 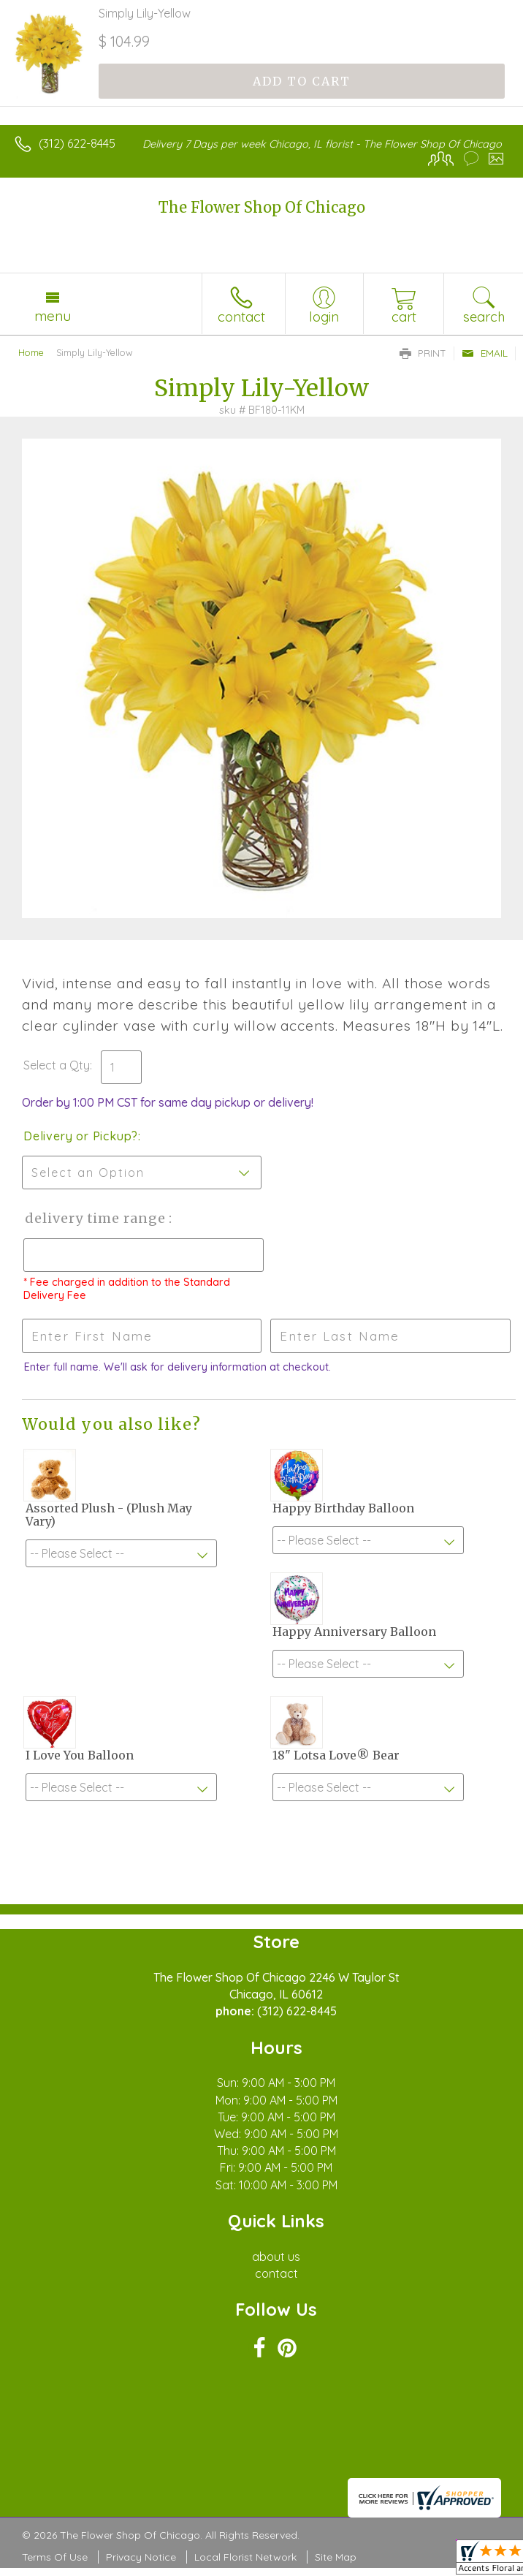 What do you see at coordinates (56, 1065) in the screenshot?
I see `Select a Qty` at bounding box center [56, 1065].